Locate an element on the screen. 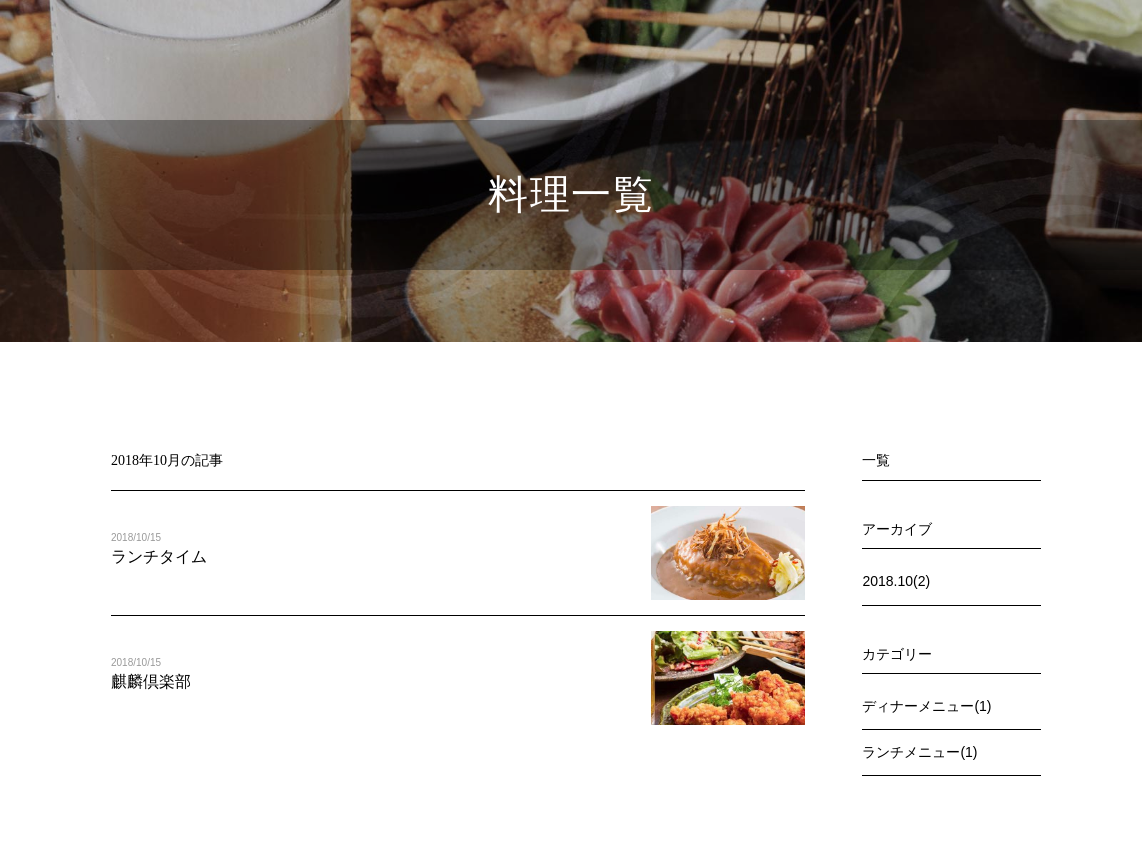 Image resolution: width=1142 pixels, height=856 pixels. 2018.10(2) is located at coordinates (896, 581).